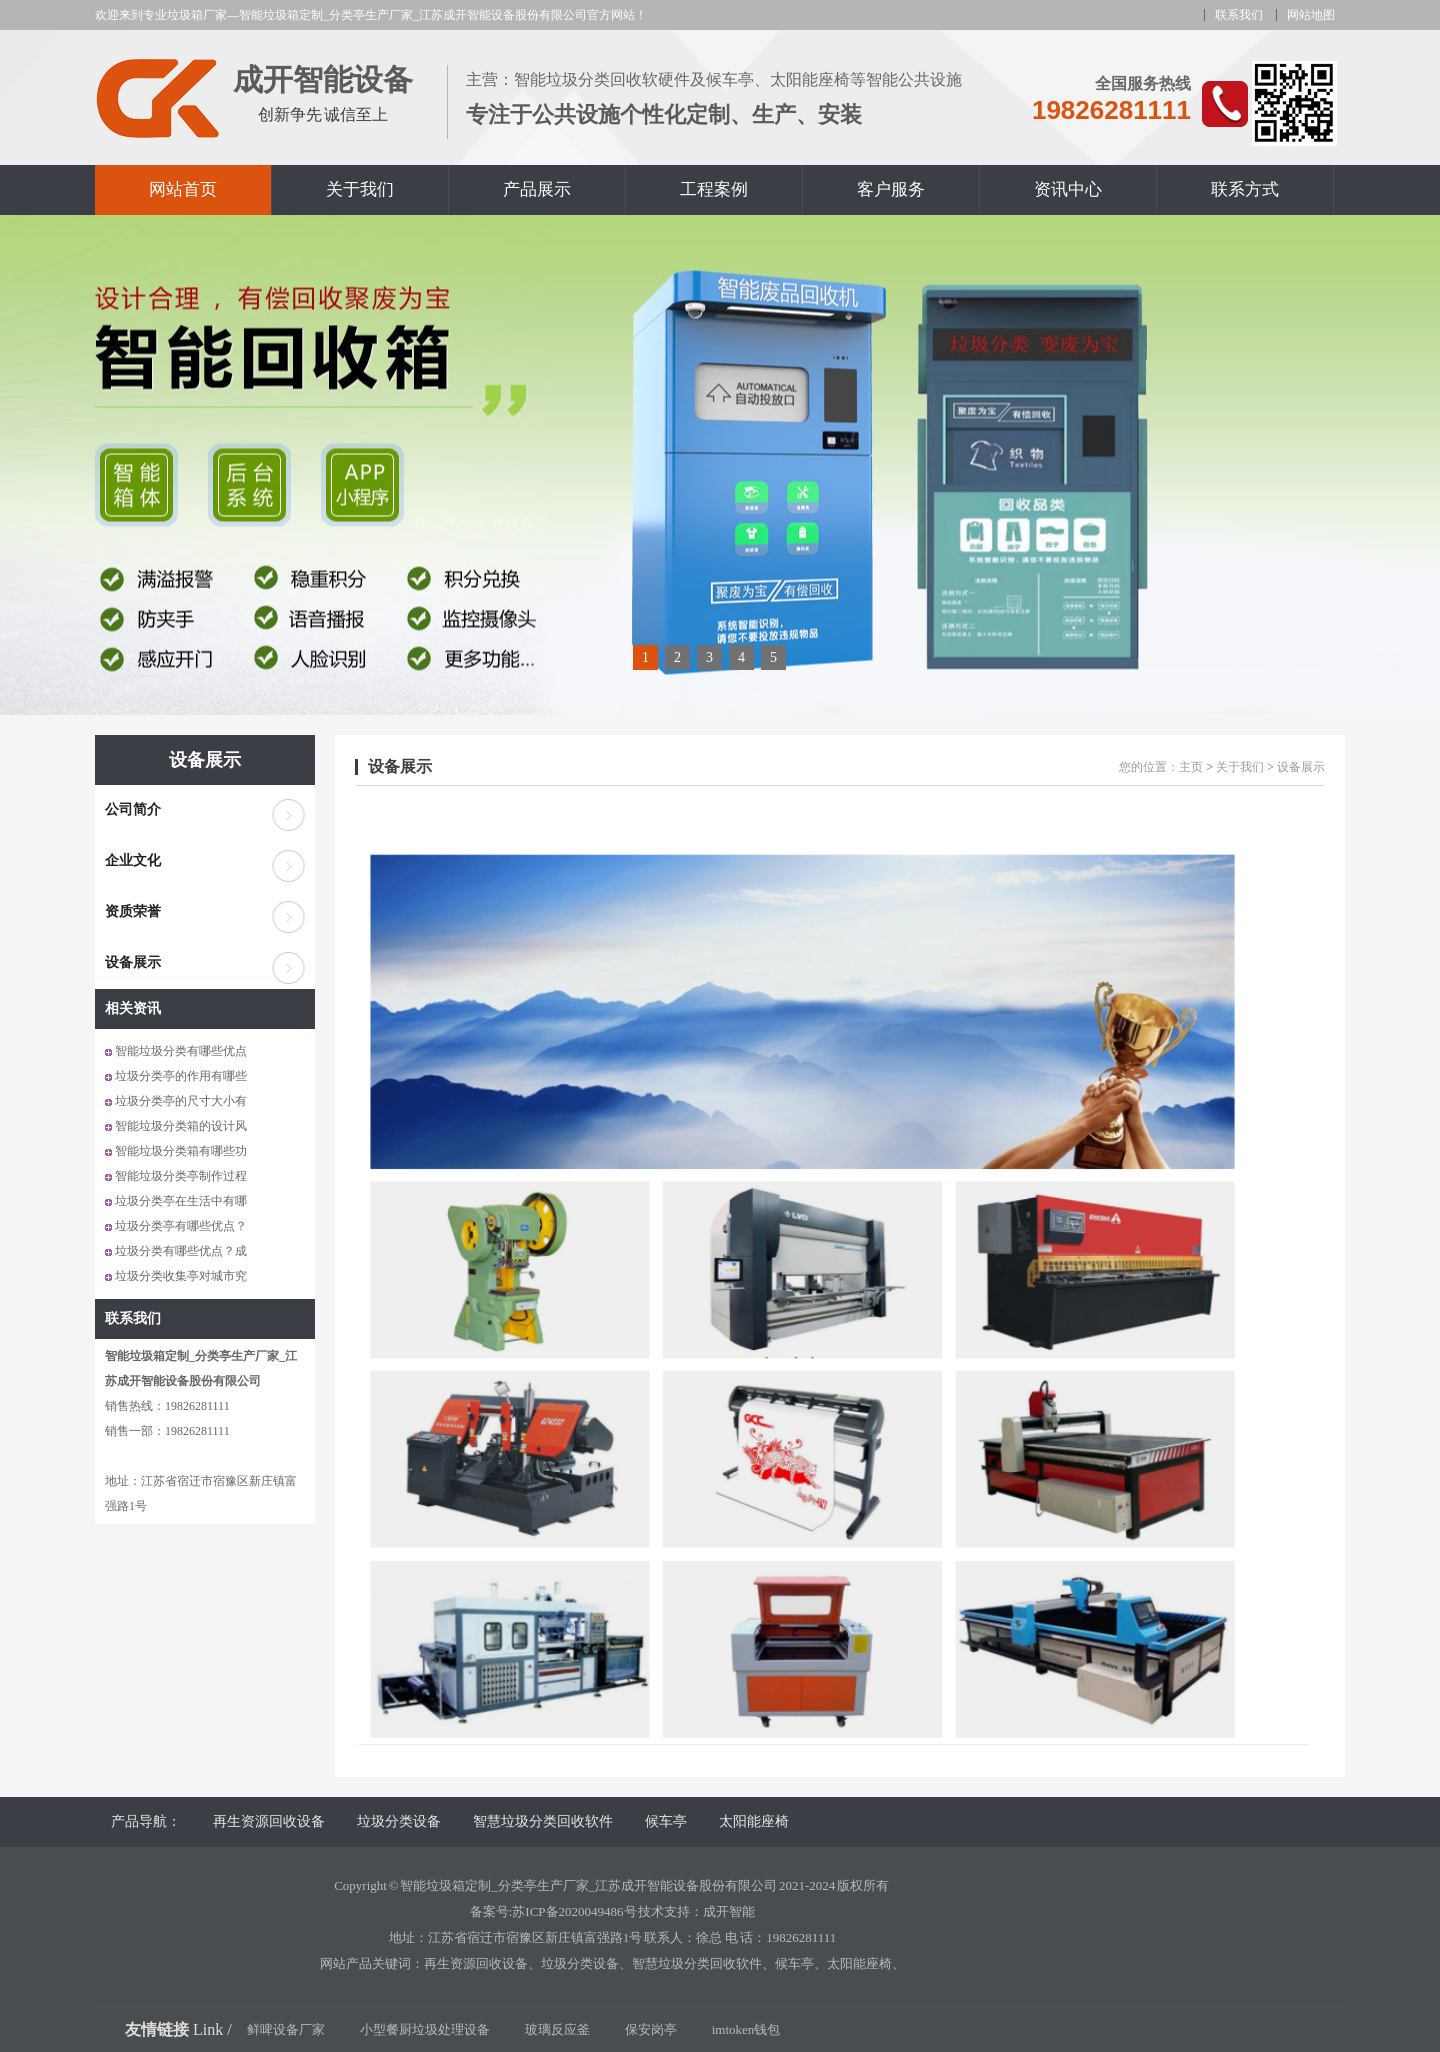 This screenshot has width=1440, height=2052. I want to click on 垃圾分类亭在生活中有哪, so click(181, 1201).